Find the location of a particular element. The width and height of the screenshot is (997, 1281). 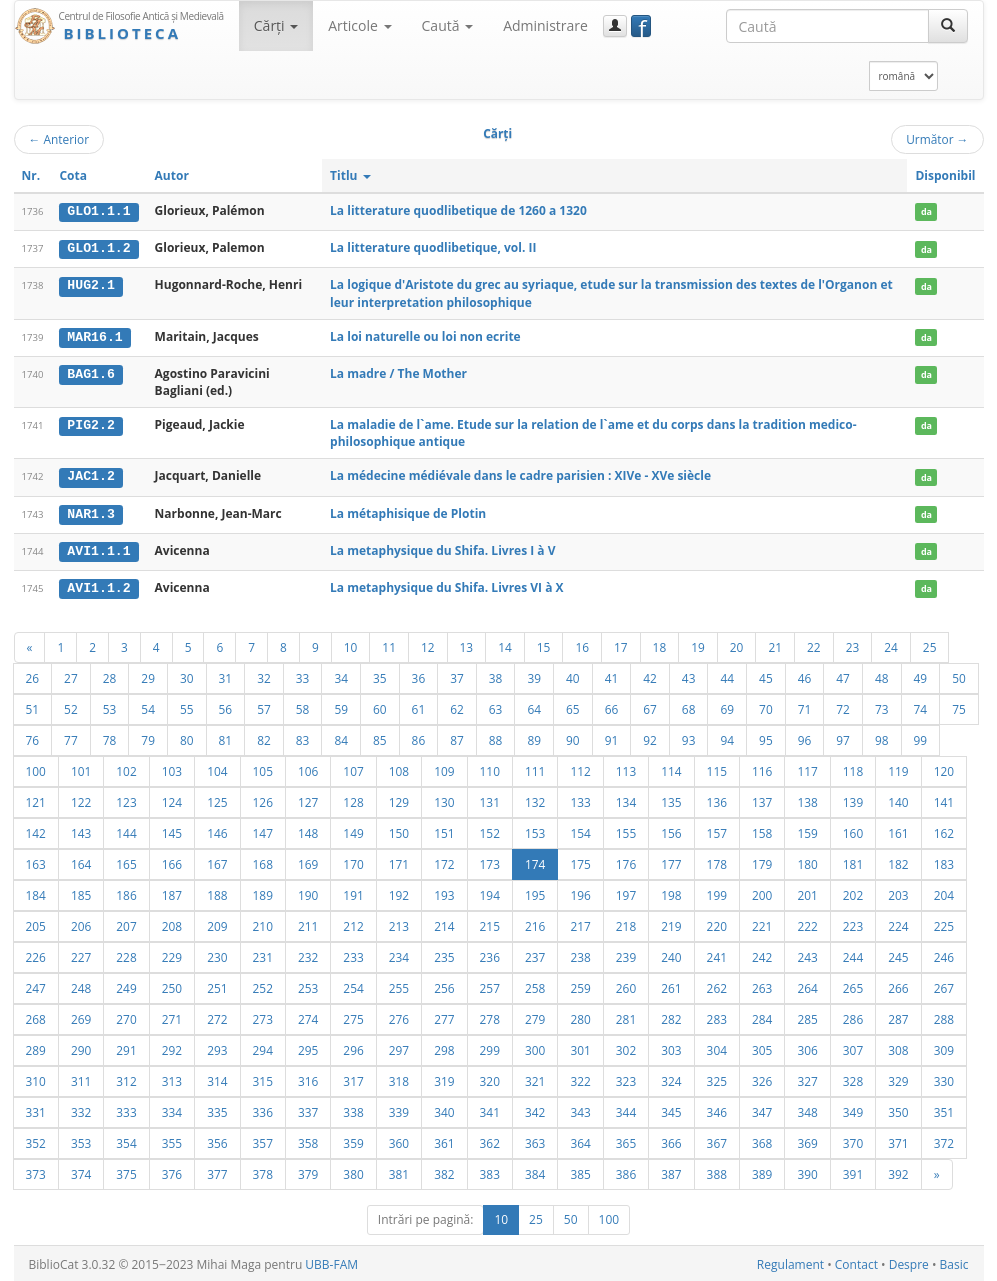

224 is located at coordinates (898, 923).